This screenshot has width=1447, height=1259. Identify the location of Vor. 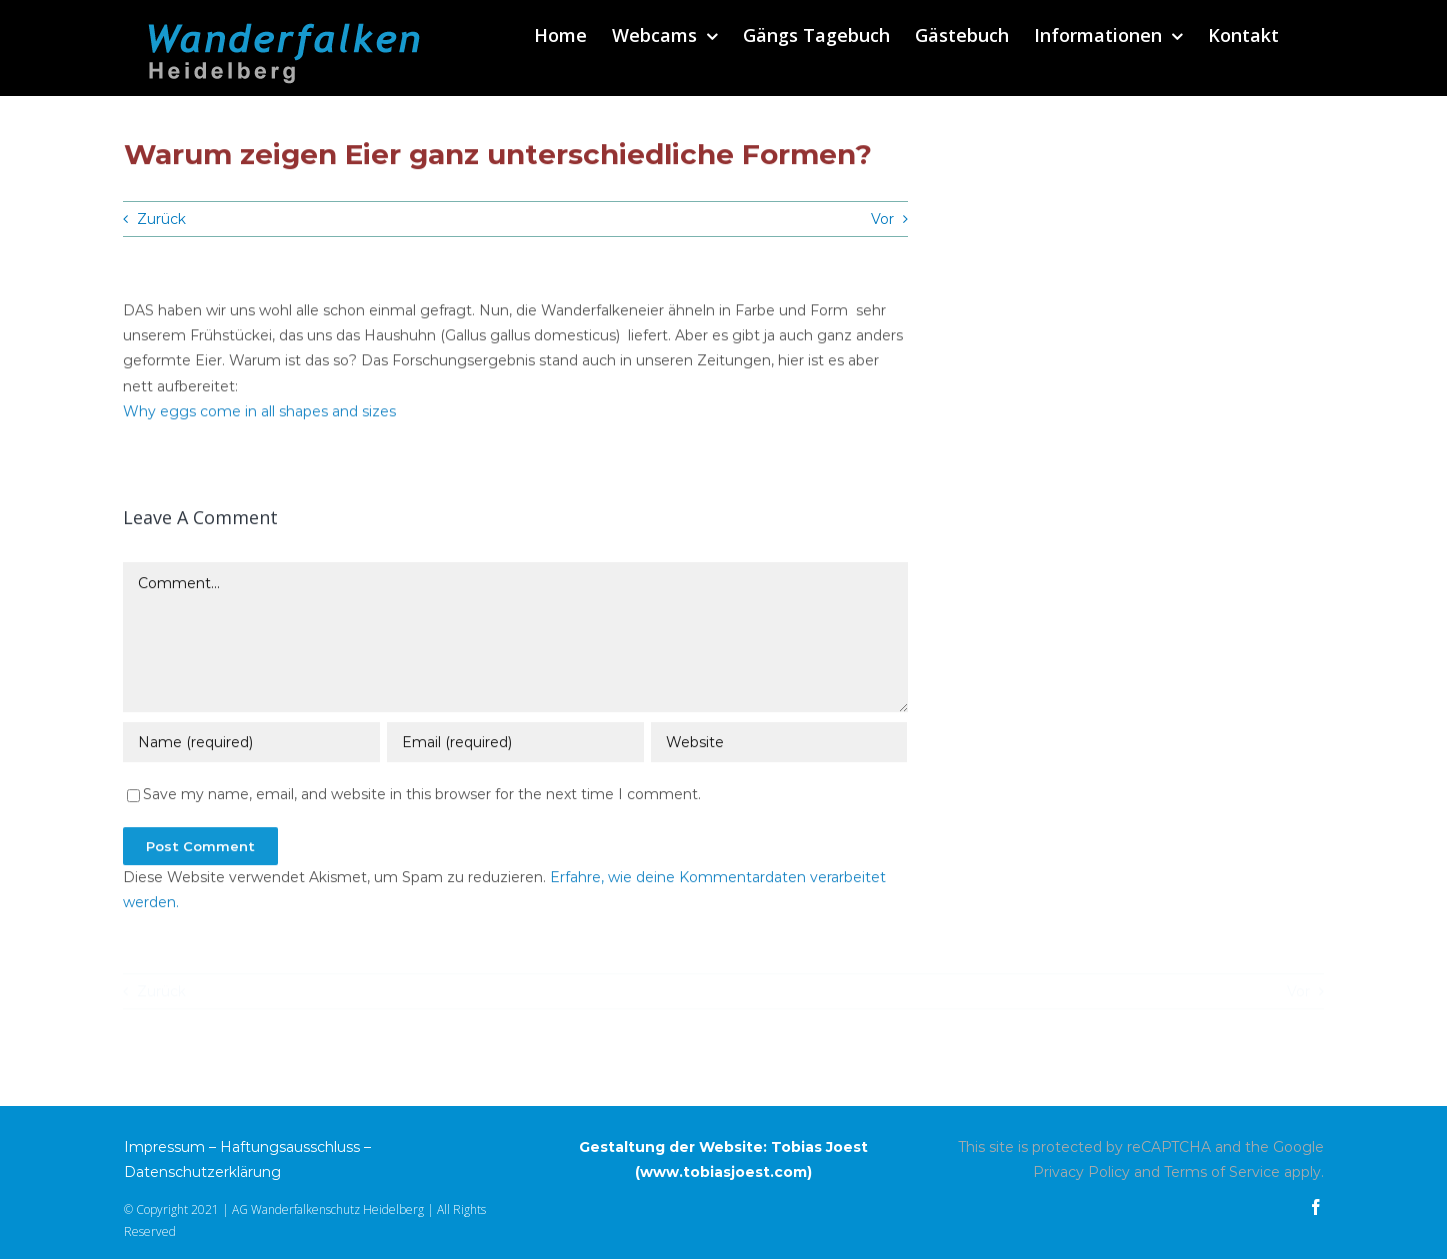
(882, 219).